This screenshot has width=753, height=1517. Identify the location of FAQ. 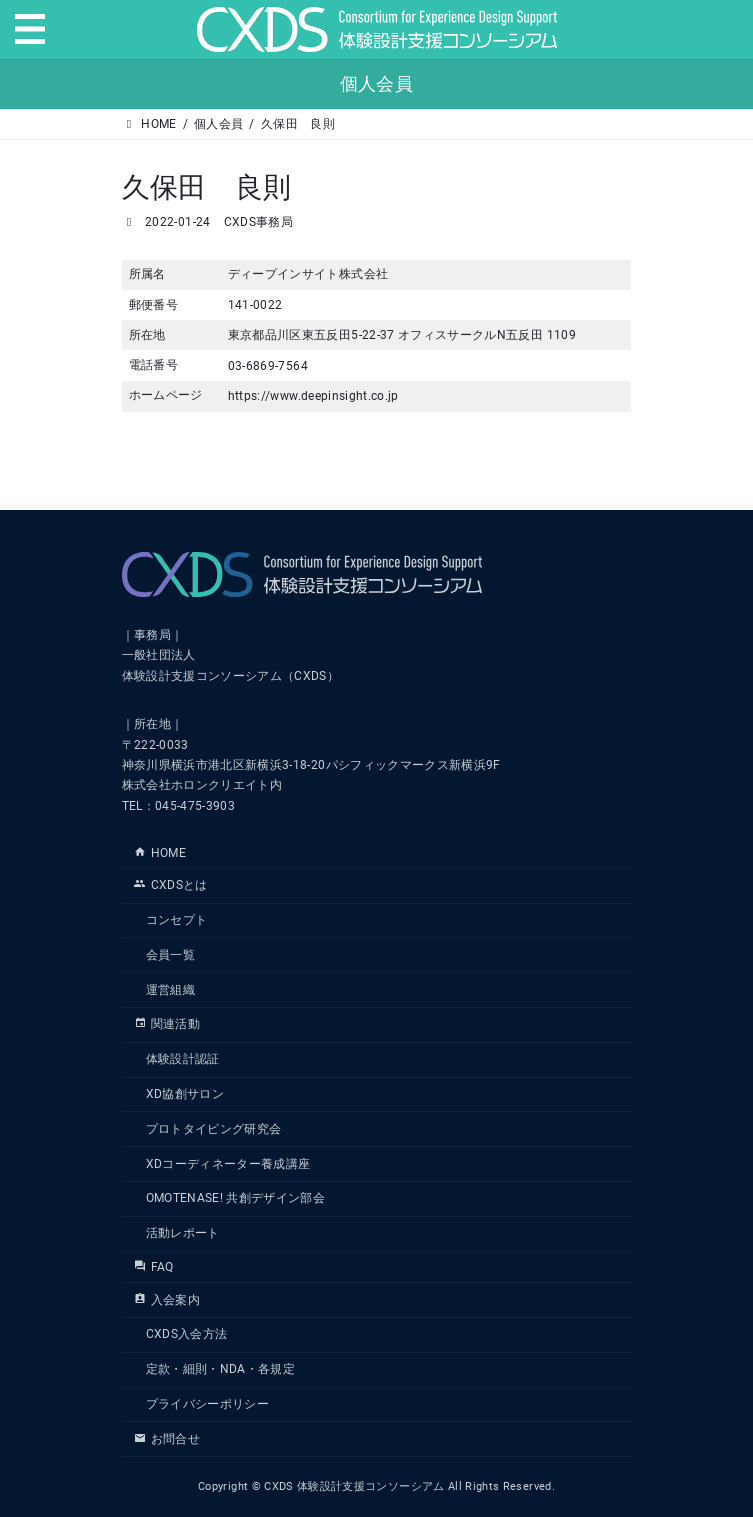
(154, 1267).